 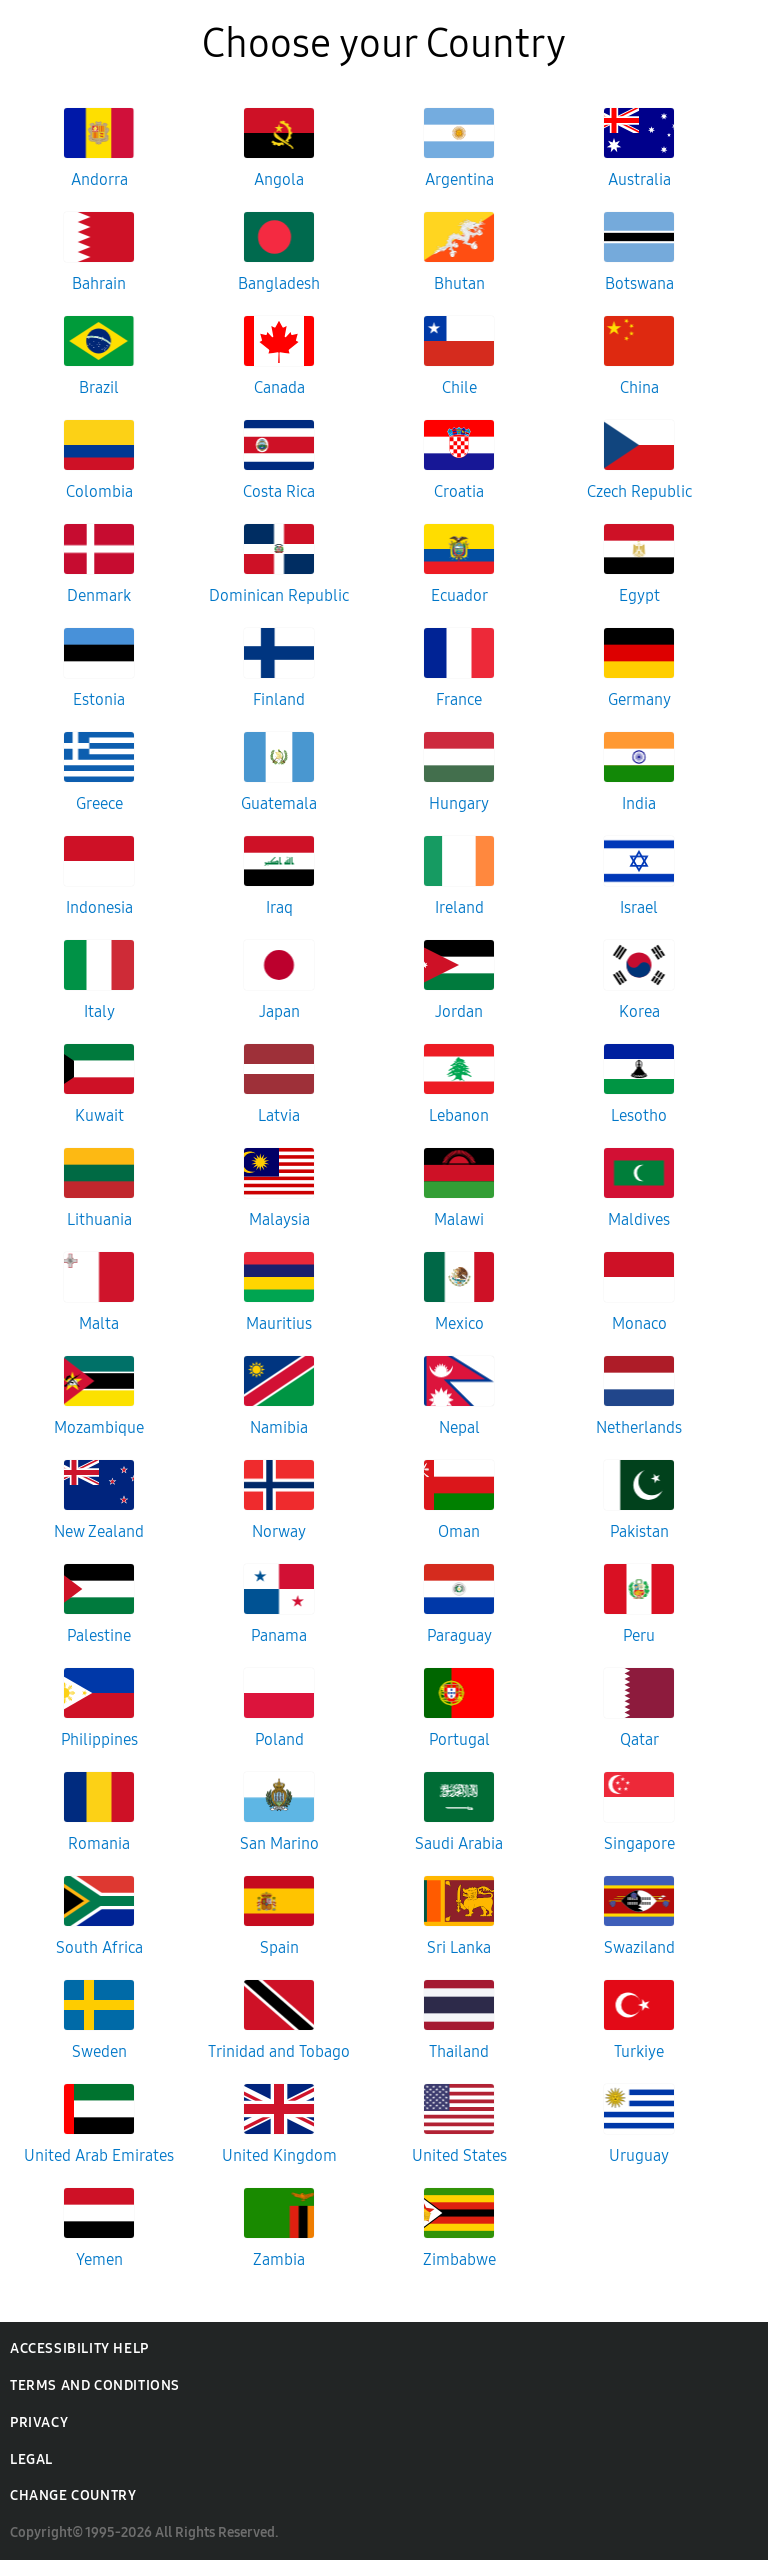 I want to click on Philippines, so click(x=99, y=1739).